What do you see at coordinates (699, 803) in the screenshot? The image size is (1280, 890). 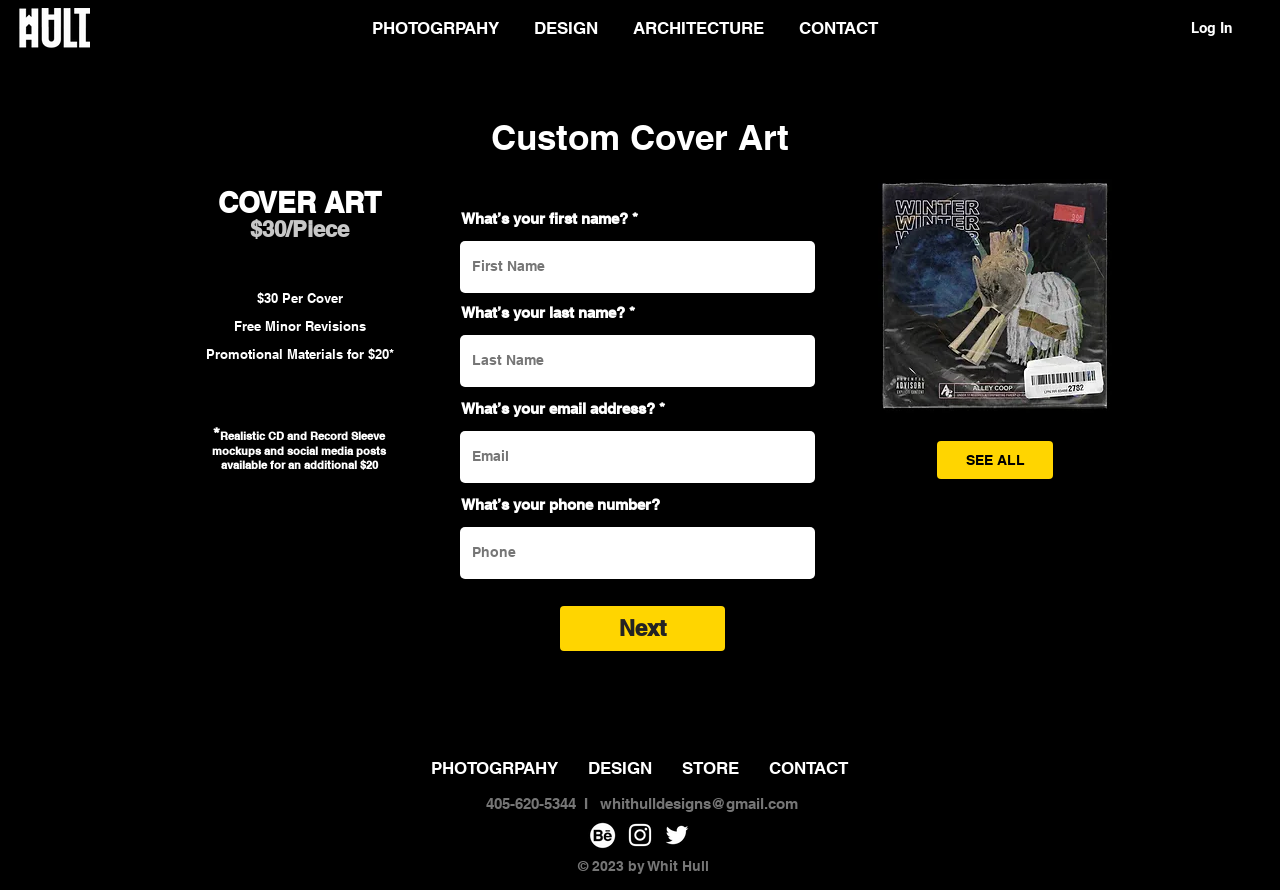 I see `whithulldesigns@gmail.com` at bounding box center [699, 803].